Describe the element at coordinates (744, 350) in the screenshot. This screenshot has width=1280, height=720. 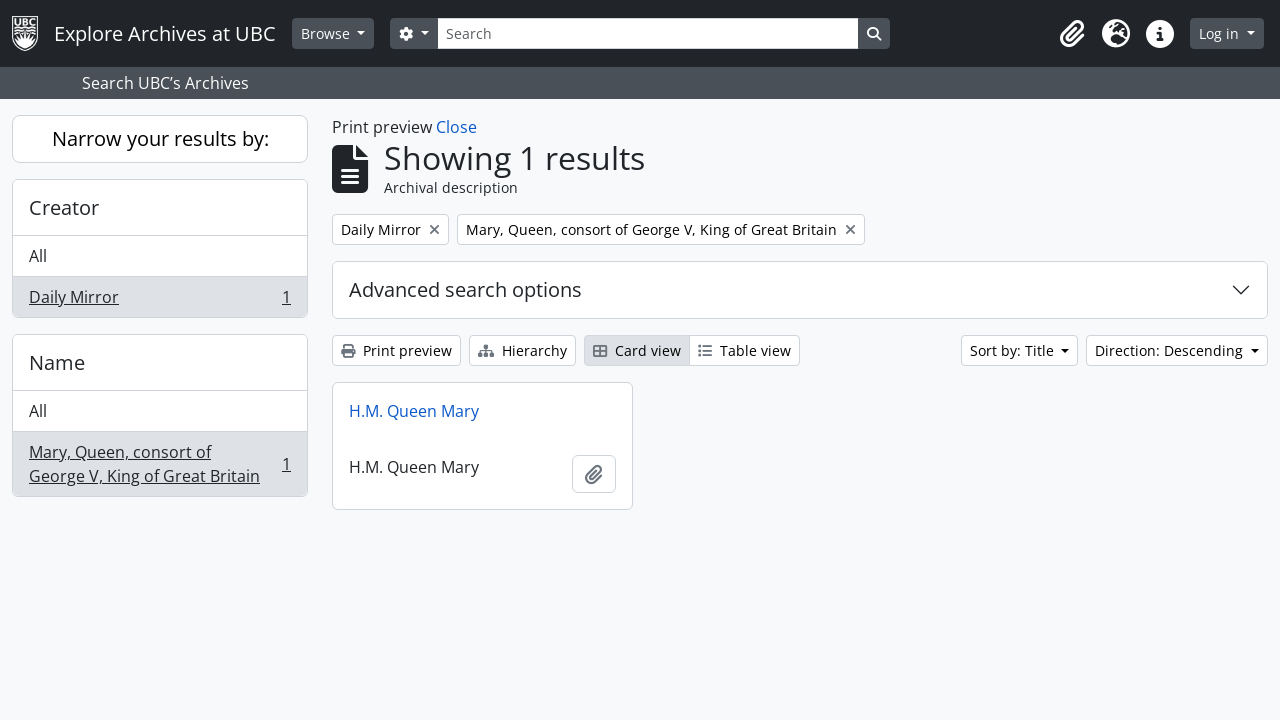
I see `Table view` at that location.